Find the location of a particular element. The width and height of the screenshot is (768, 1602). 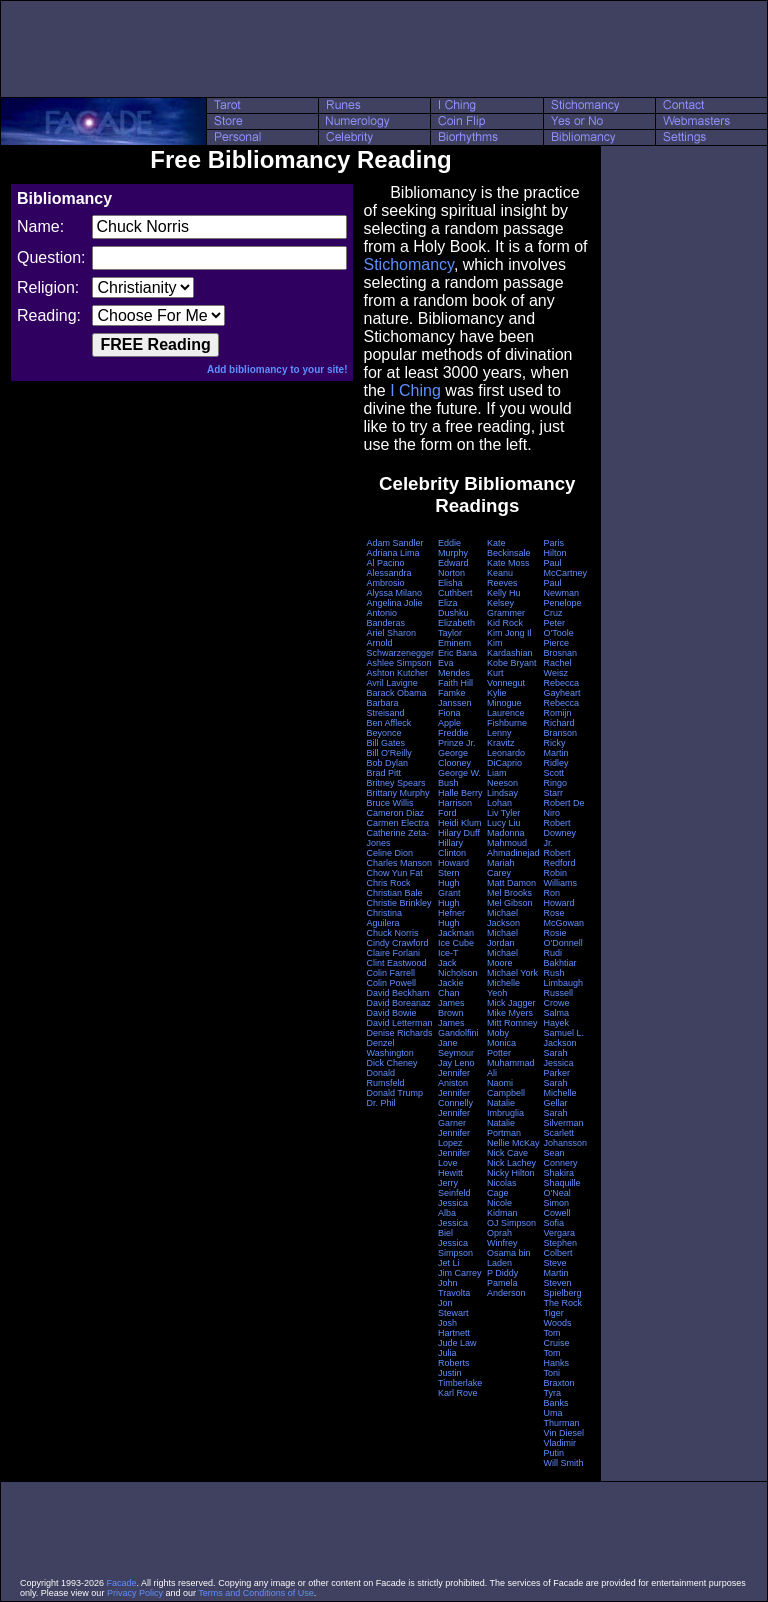

Ricky Martin is located at coordinates (556, 748).